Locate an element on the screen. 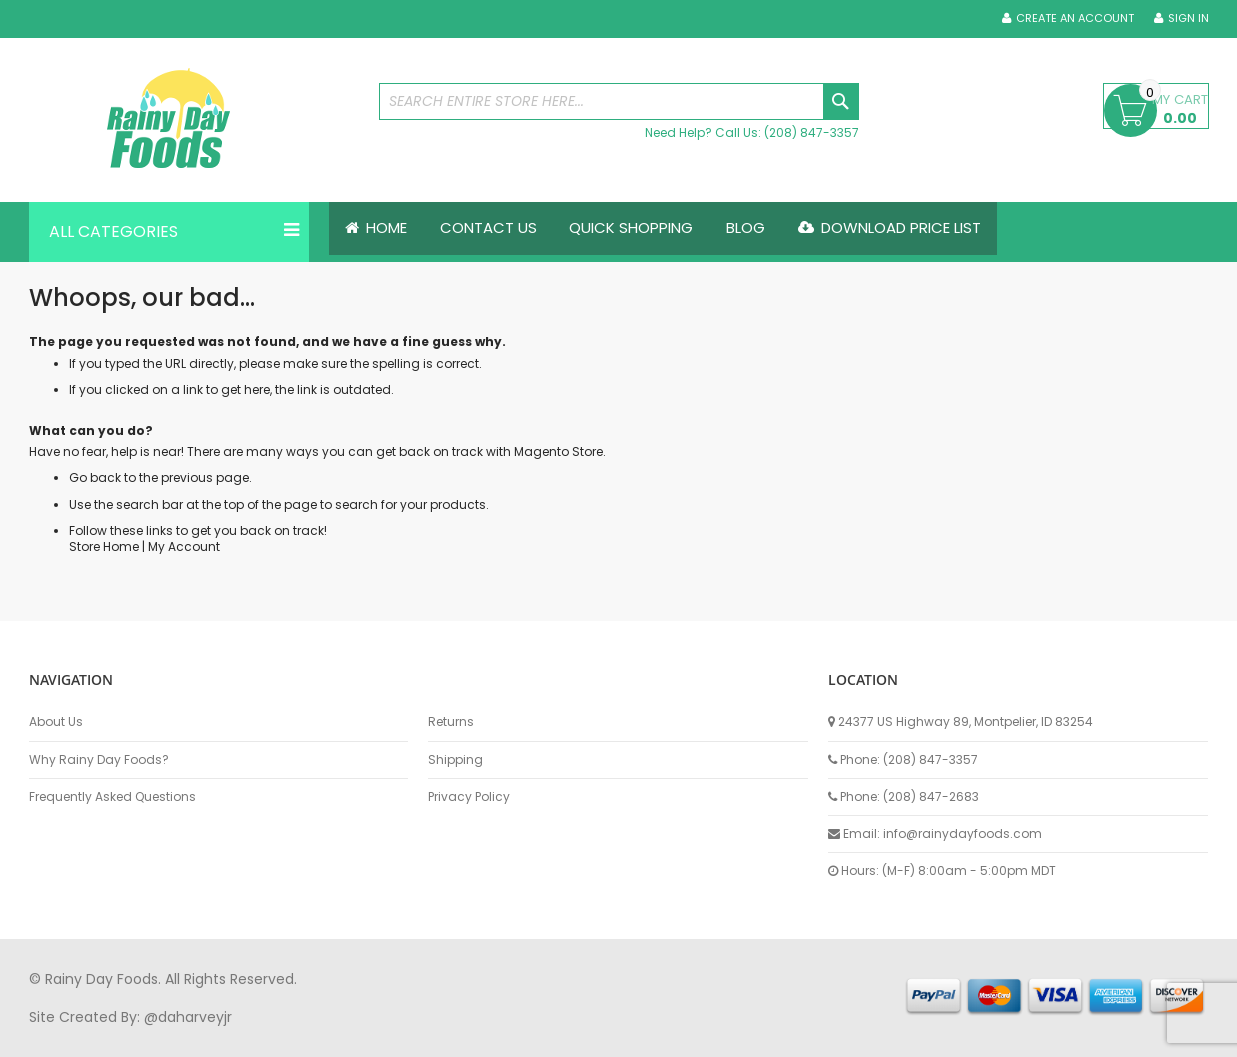 This screenshot has height=1057, width=1237. Create an Account is located at coordinates (1075, 18).